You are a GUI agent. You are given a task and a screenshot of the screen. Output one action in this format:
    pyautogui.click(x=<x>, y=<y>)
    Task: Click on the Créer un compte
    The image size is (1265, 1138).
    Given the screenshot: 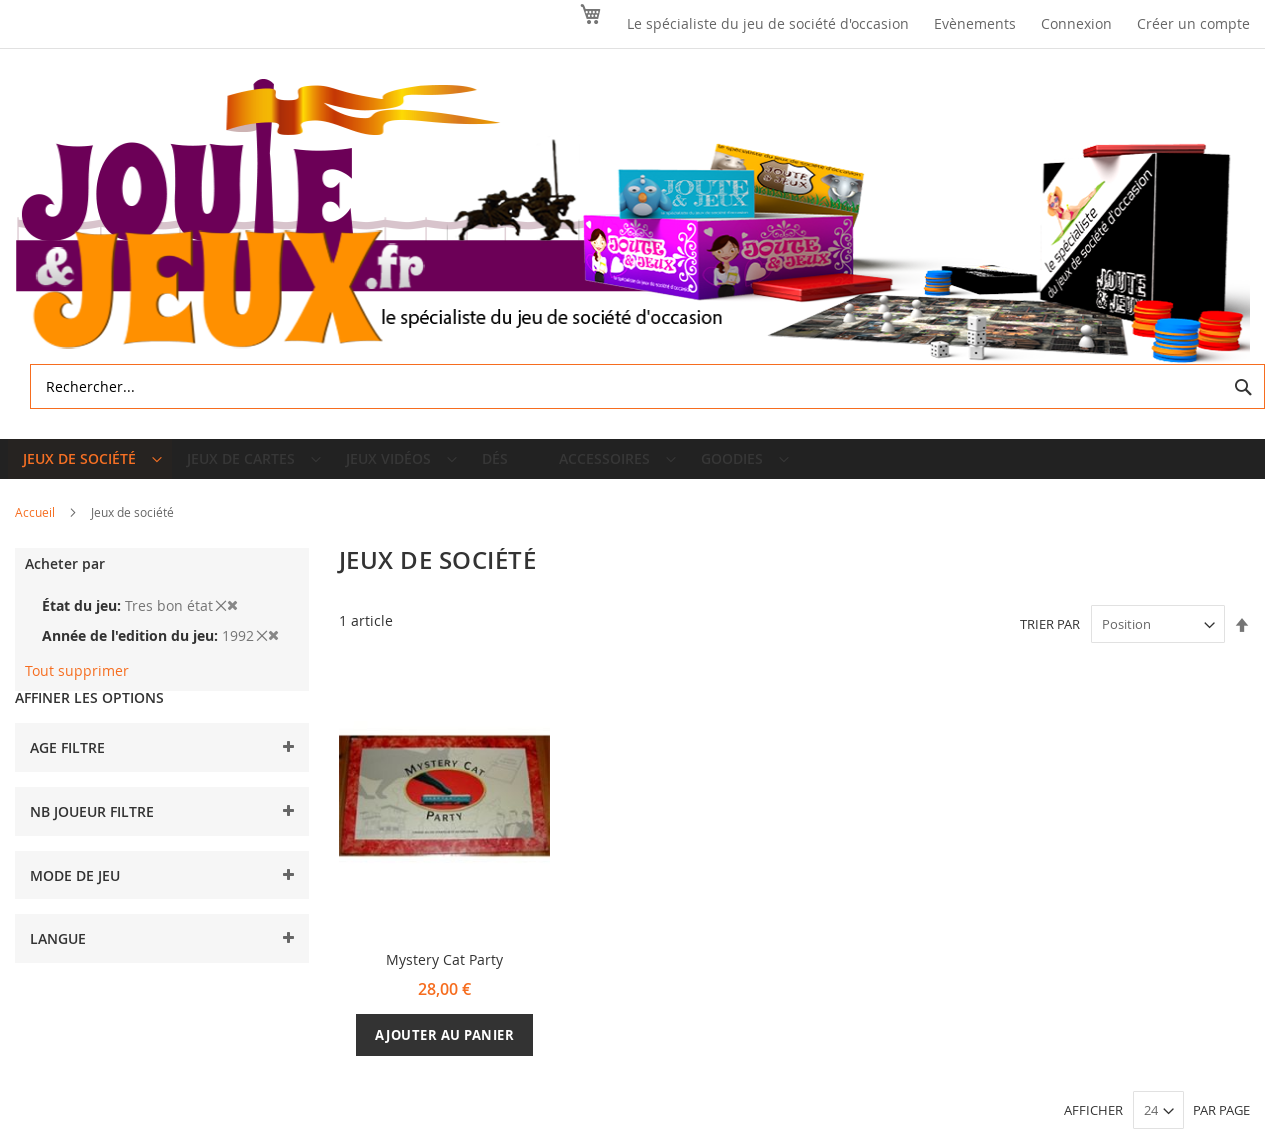 What is the action you would take?
    pyautogui.click(x=1193, y=23)
    